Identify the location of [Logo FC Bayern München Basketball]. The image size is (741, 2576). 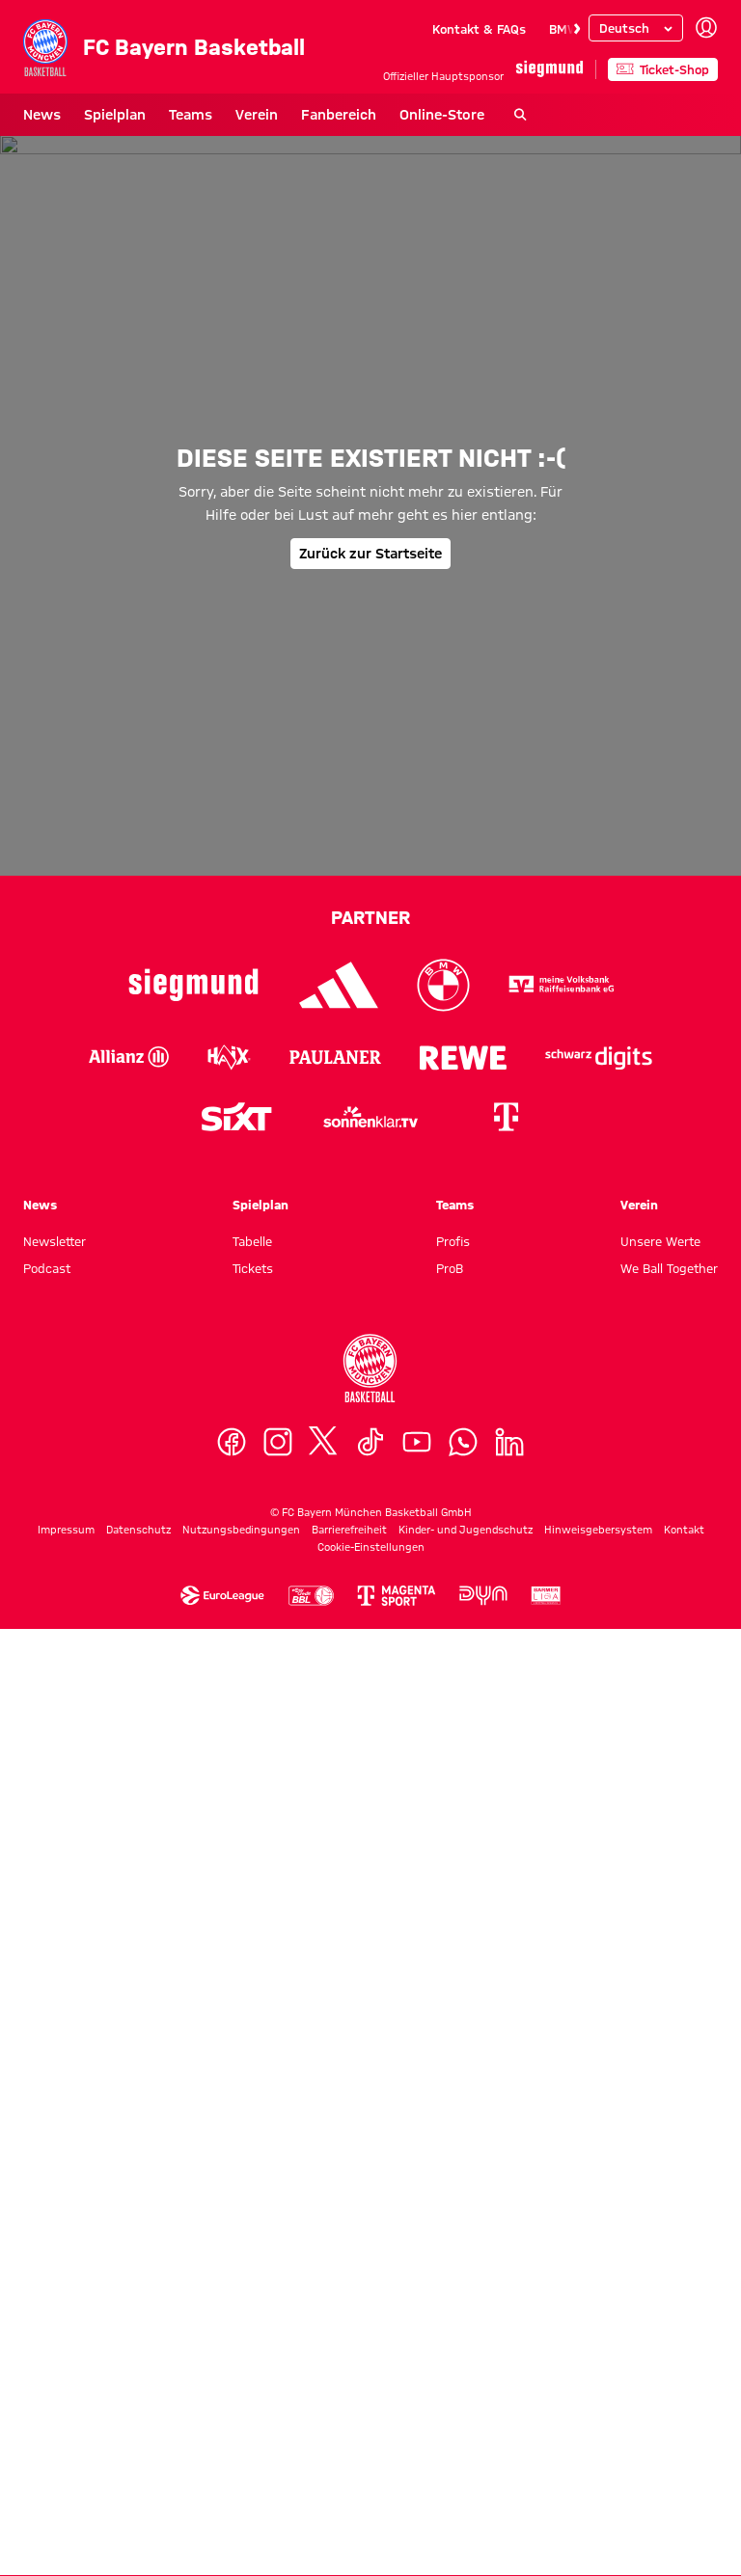
(370, 2315).